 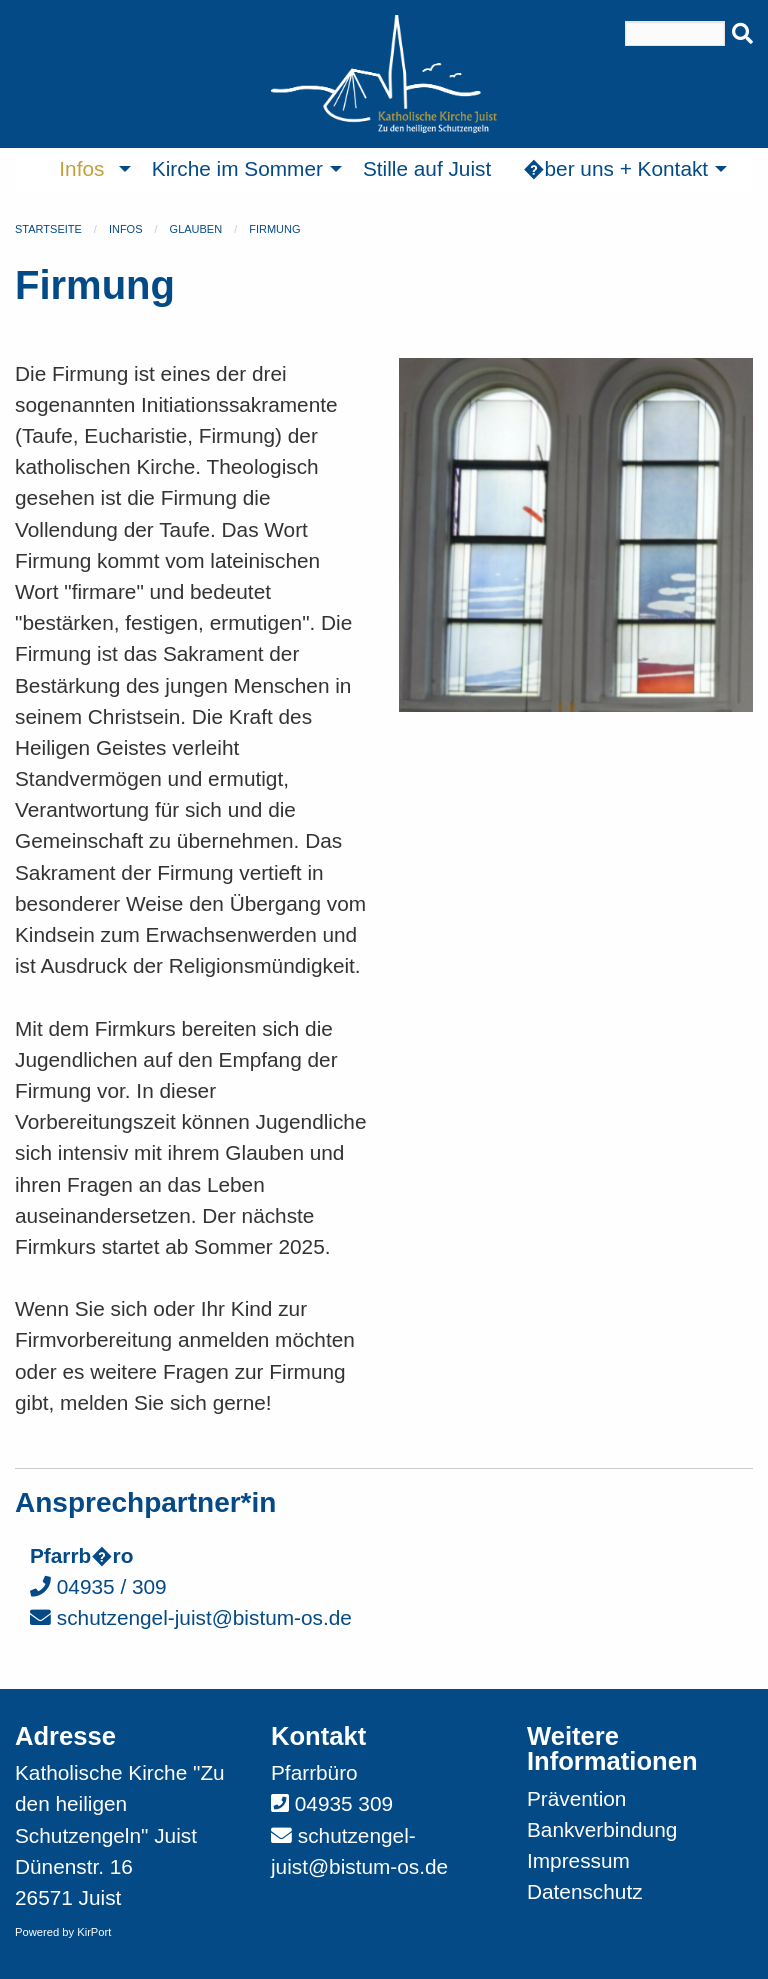 I want to click on Startseite, so click(x=48, y=229).